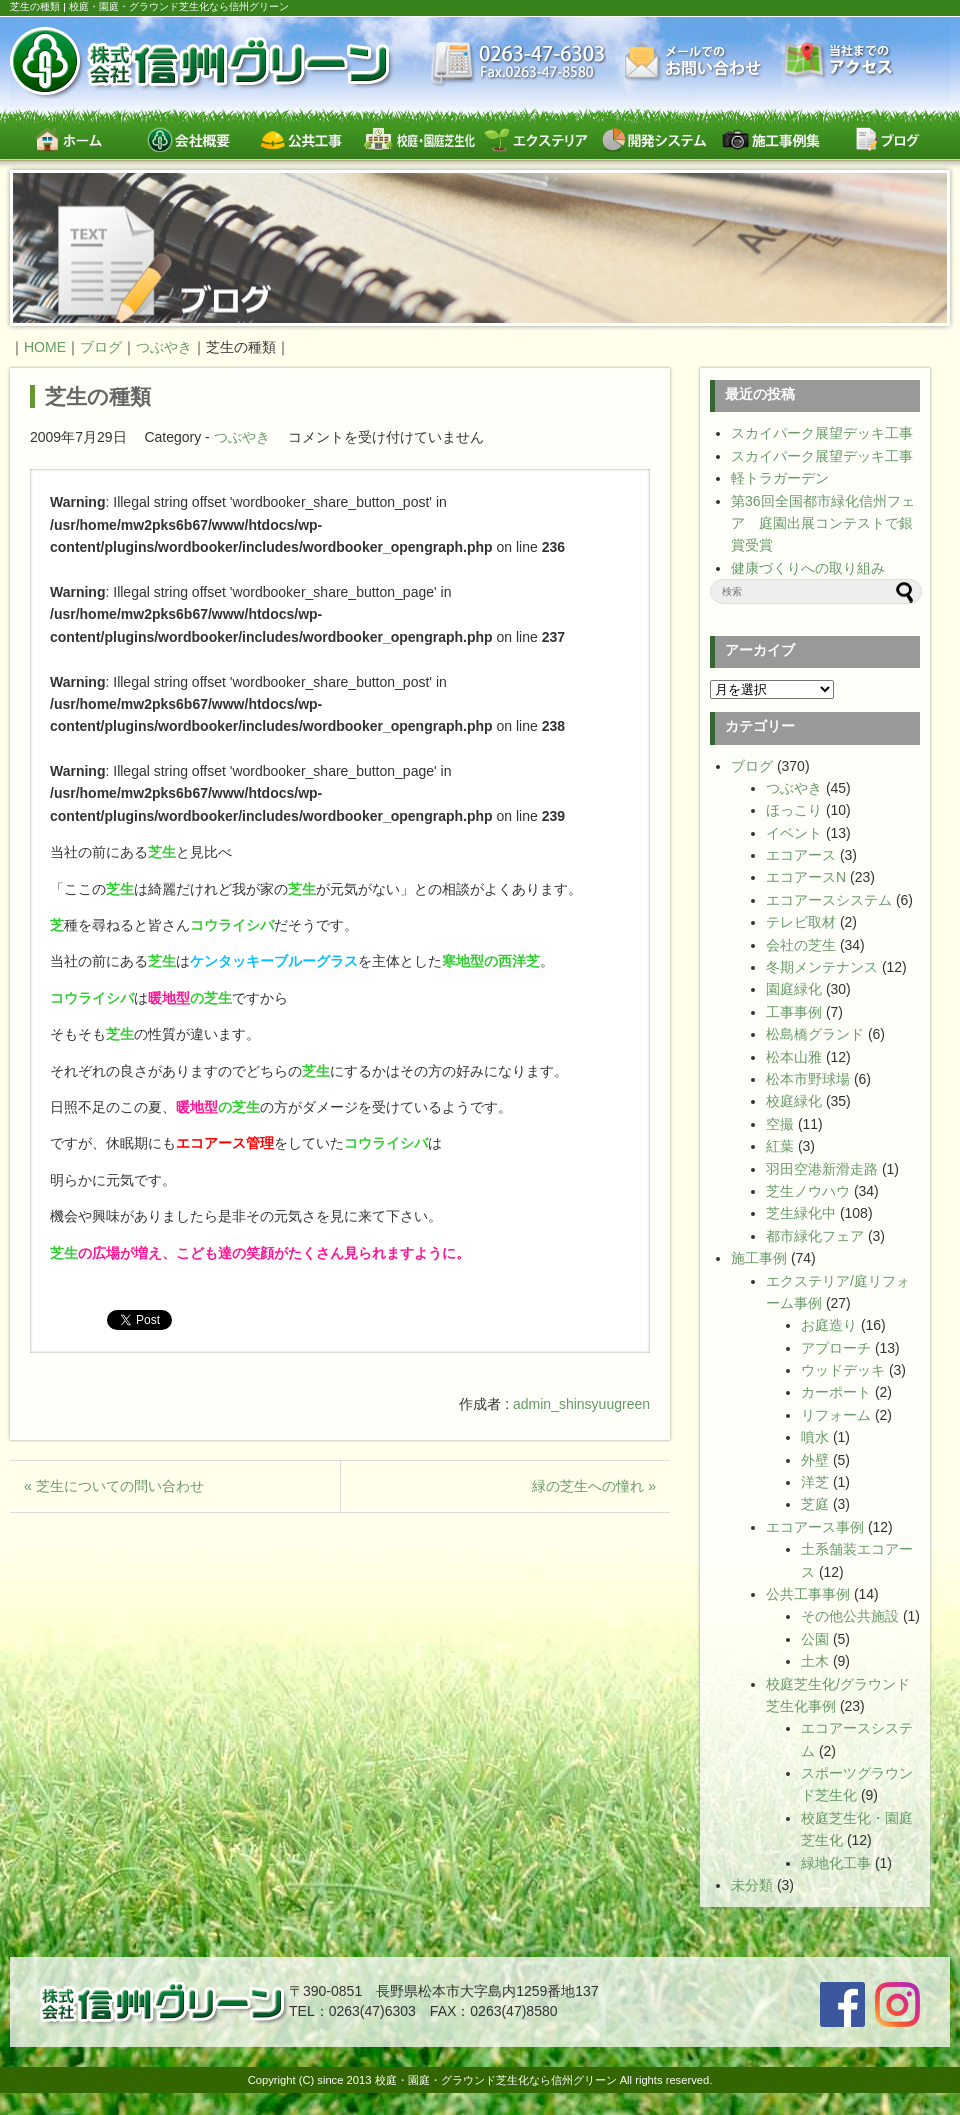  What do you see at coordinates (815, 1661) in the screenshot?
I see `土木` at bounding box center [815, 1661].